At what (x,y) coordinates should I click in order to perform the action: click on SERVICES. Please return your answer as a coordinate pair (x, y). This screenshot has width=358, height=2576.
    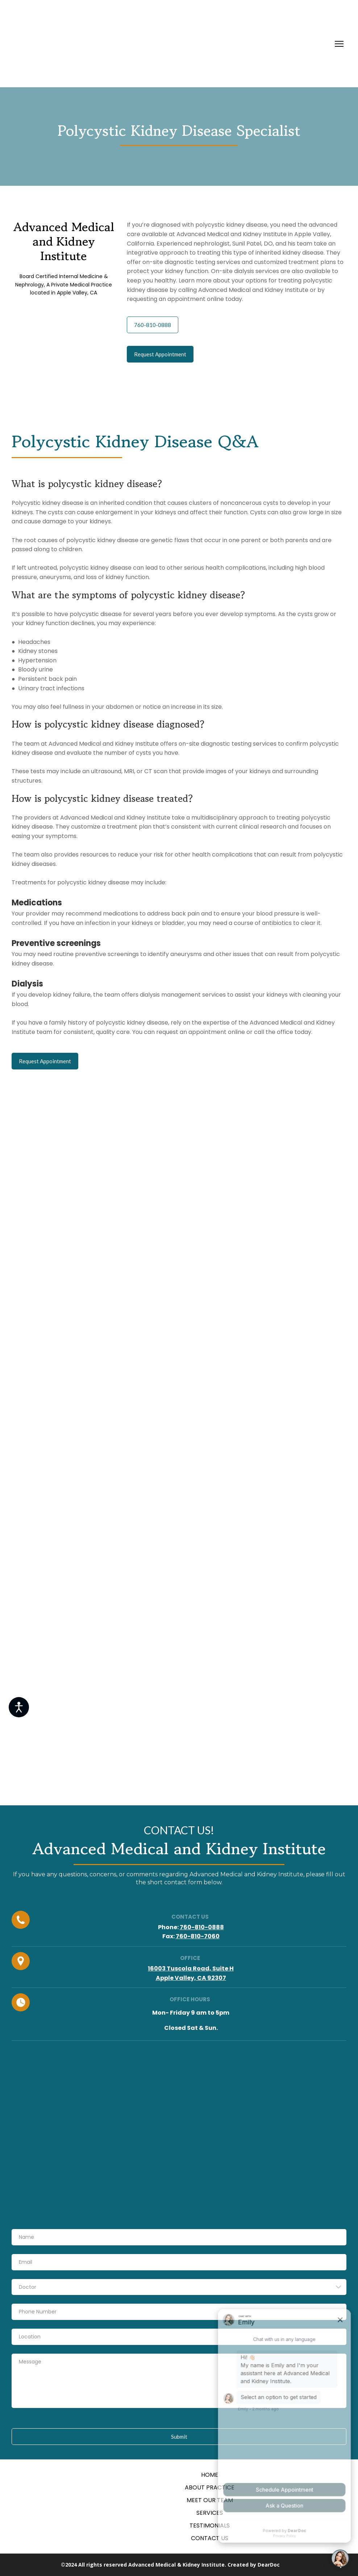
    Looking at the image, I should click on (209, 2513).